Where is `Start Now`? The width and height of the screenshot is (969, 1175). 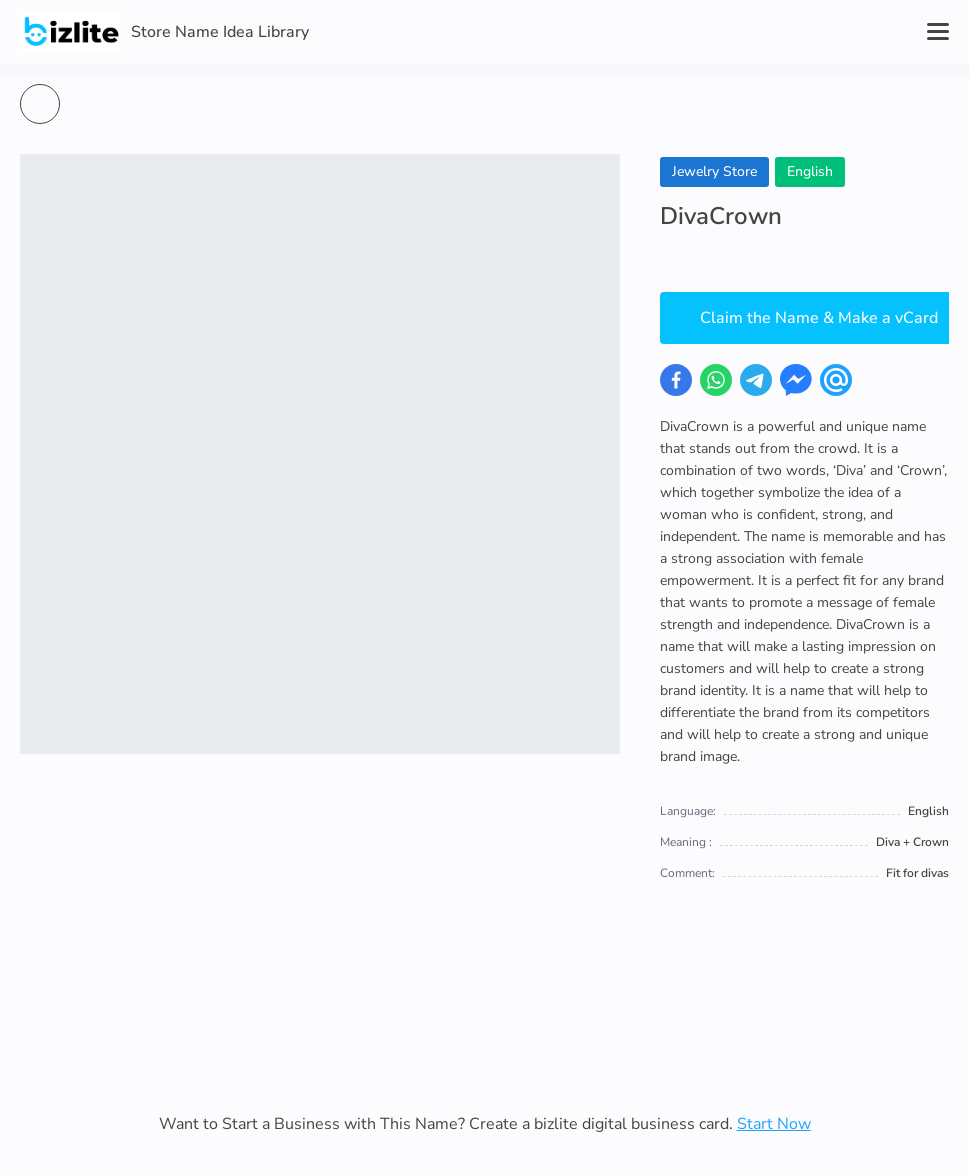 Start Now is located at coordinates (774, 1124).